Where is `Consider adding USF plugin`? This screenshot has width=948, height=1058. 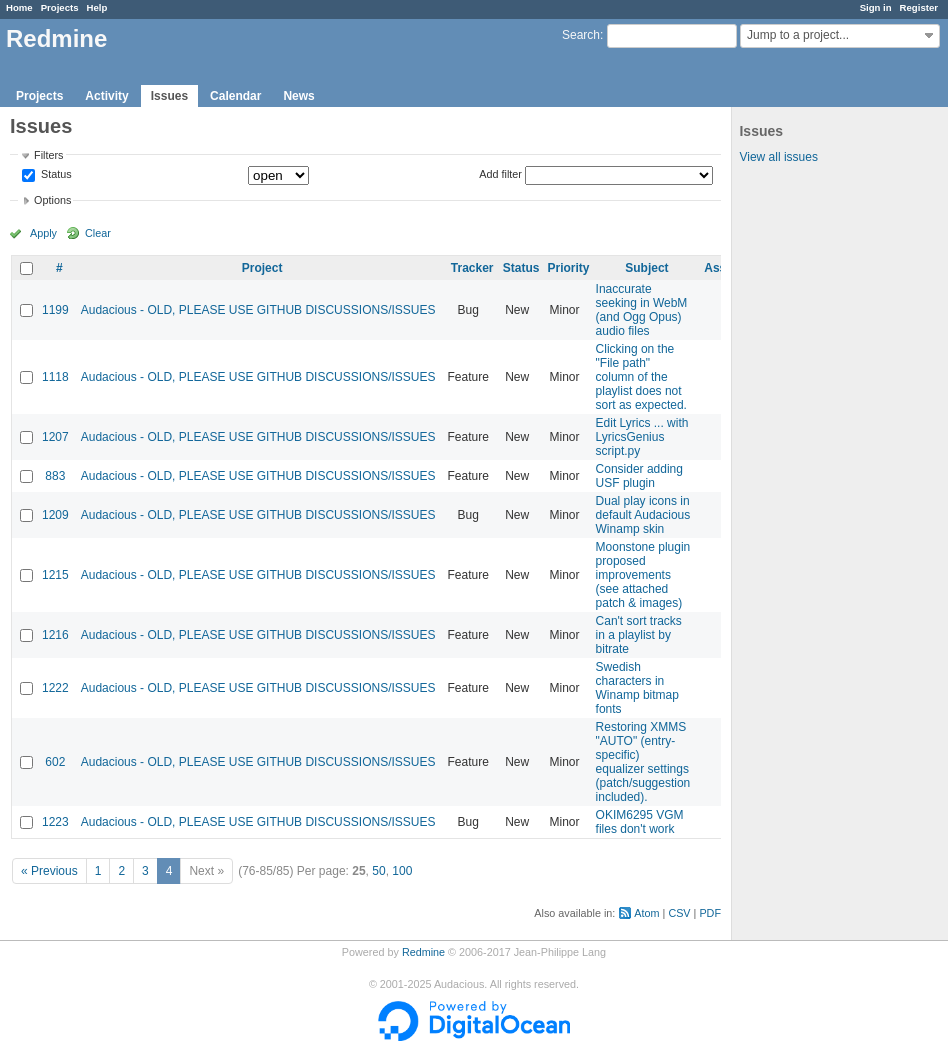
Consider adding USF plugin is located at coordinates (639, 476).